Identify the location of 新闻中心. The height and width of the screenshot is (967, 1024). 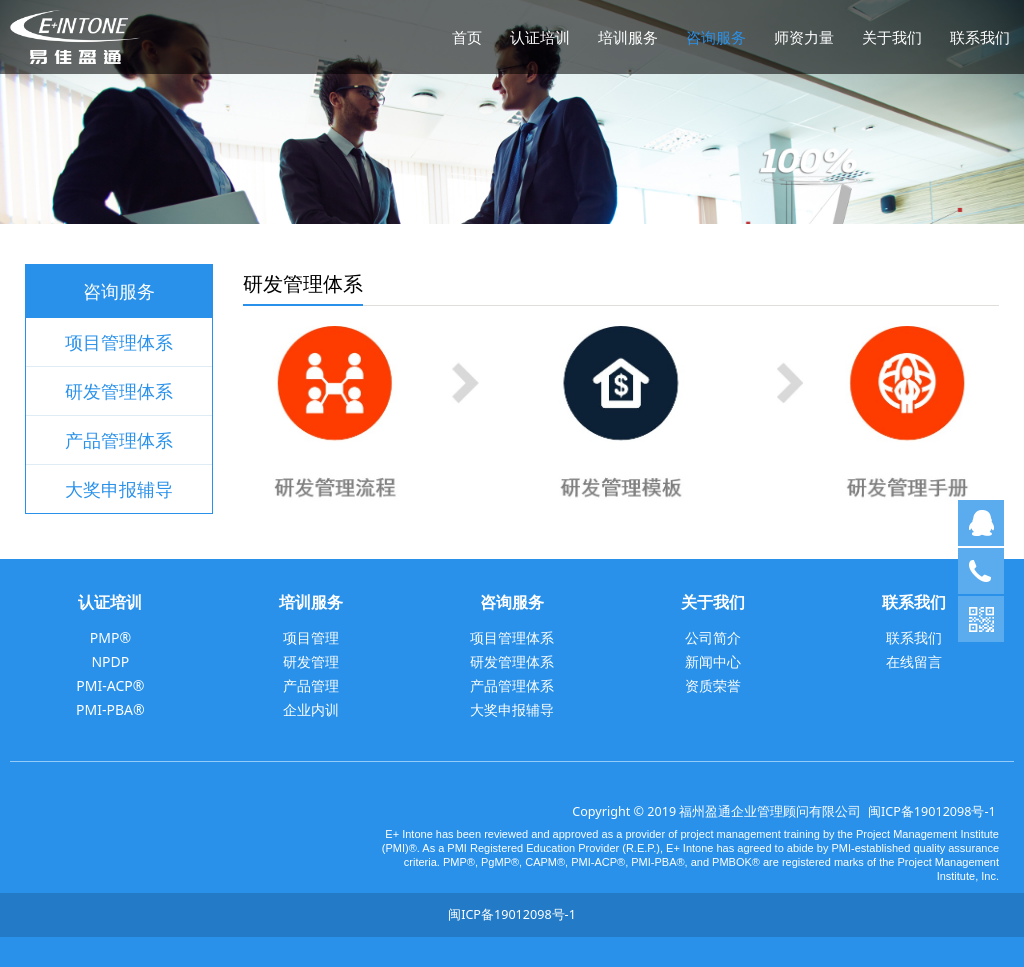
(713, 661).